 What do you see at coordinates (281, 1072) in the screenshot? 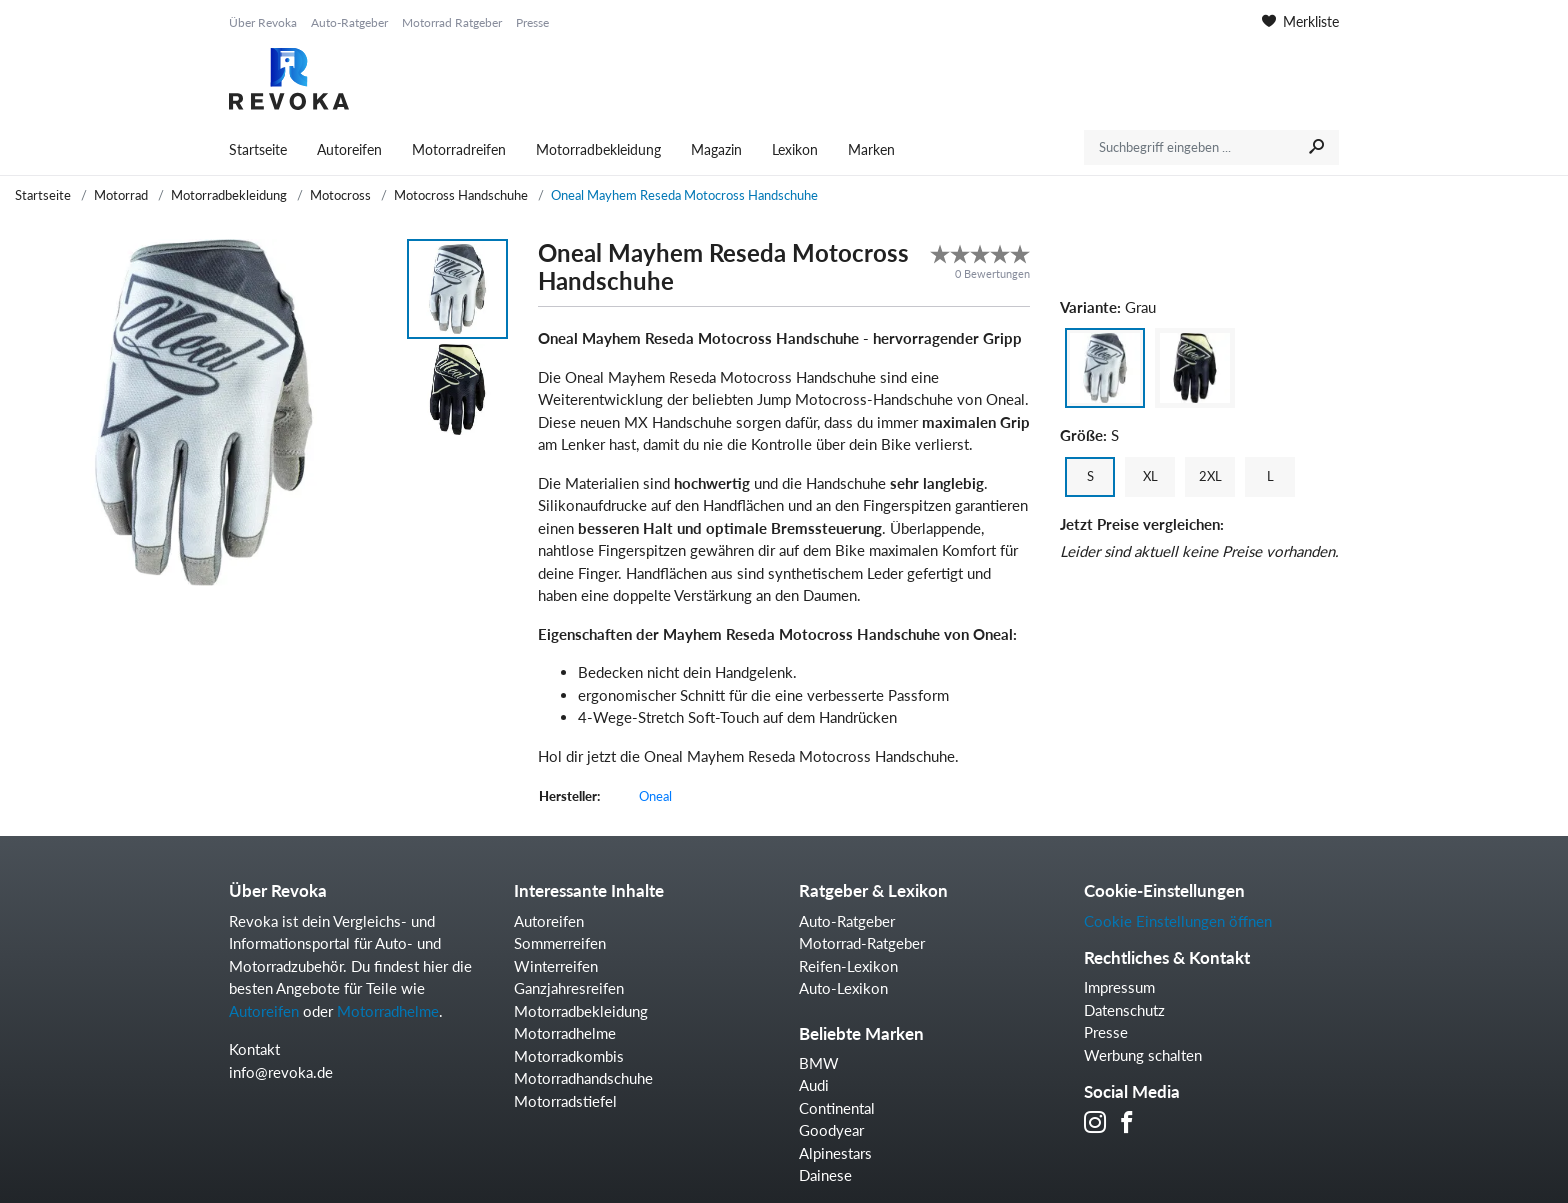
I see `info@revoka.de` at bounding box center [281, 1072].